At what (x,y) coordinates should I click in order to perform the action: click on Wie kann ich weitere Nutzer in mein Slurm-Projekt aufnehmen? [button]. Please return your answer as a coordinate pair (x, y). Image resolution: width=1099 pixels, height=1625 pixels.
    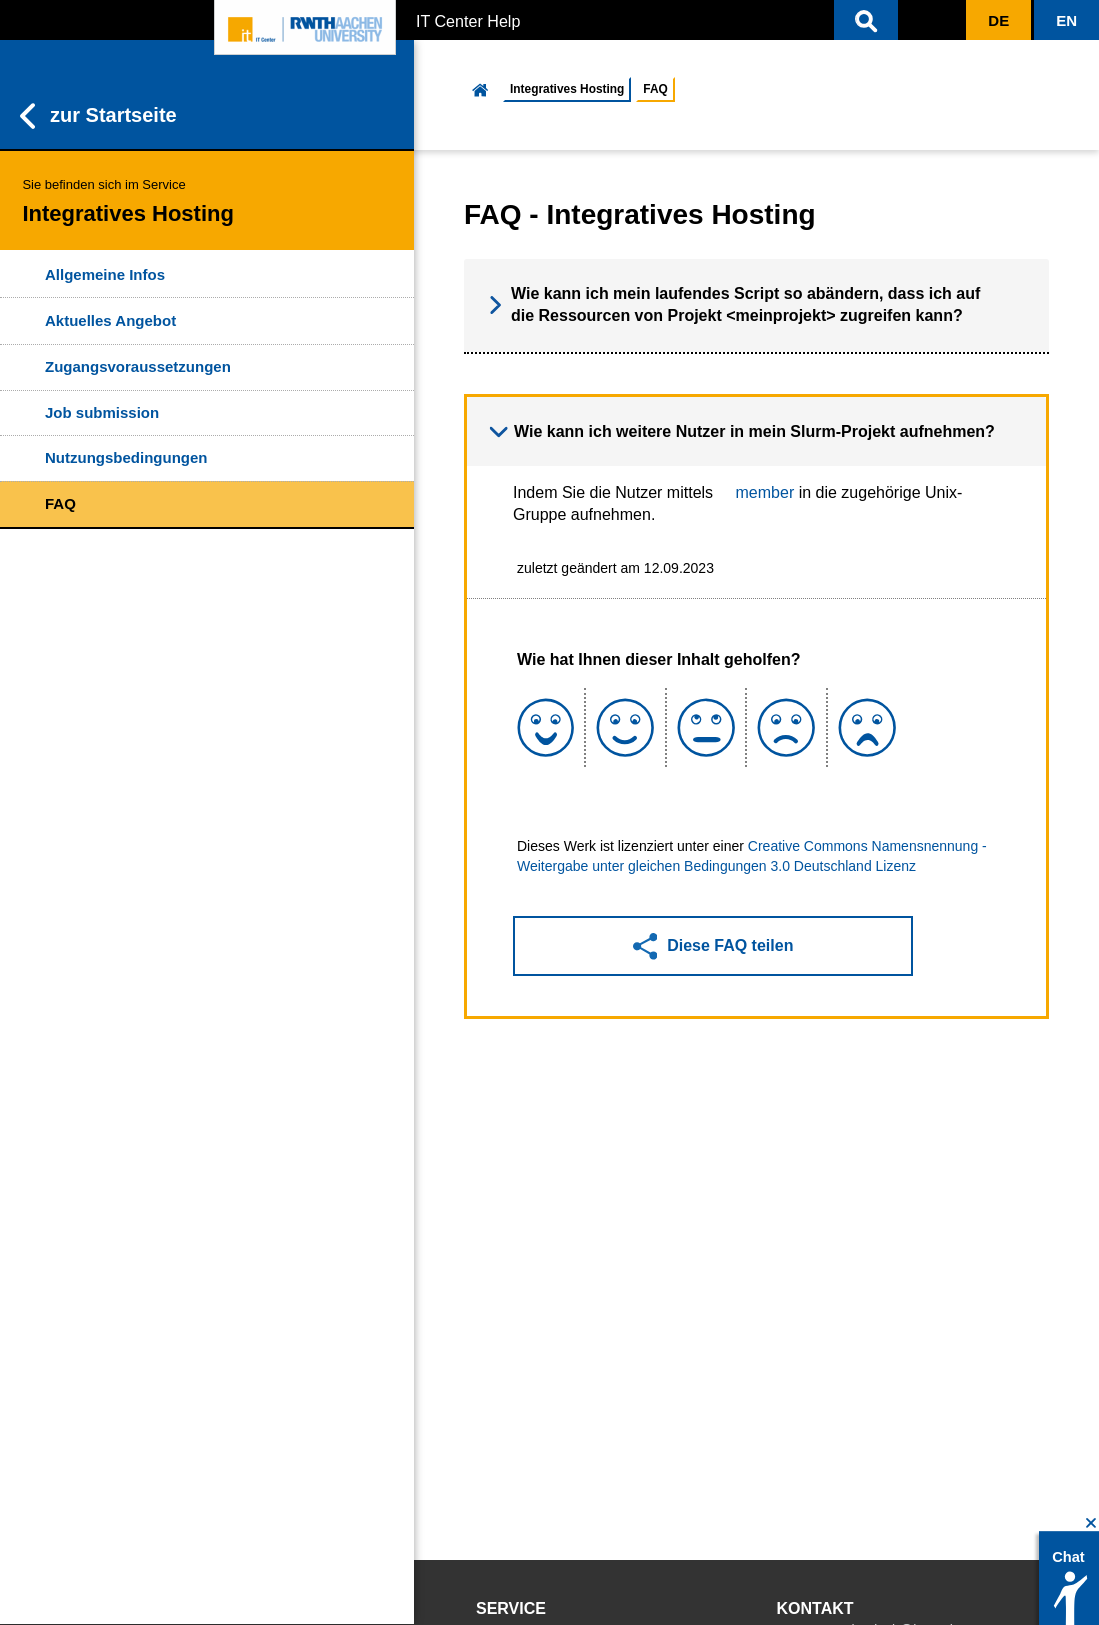
    Looking at the image, I should click on (742, 431).